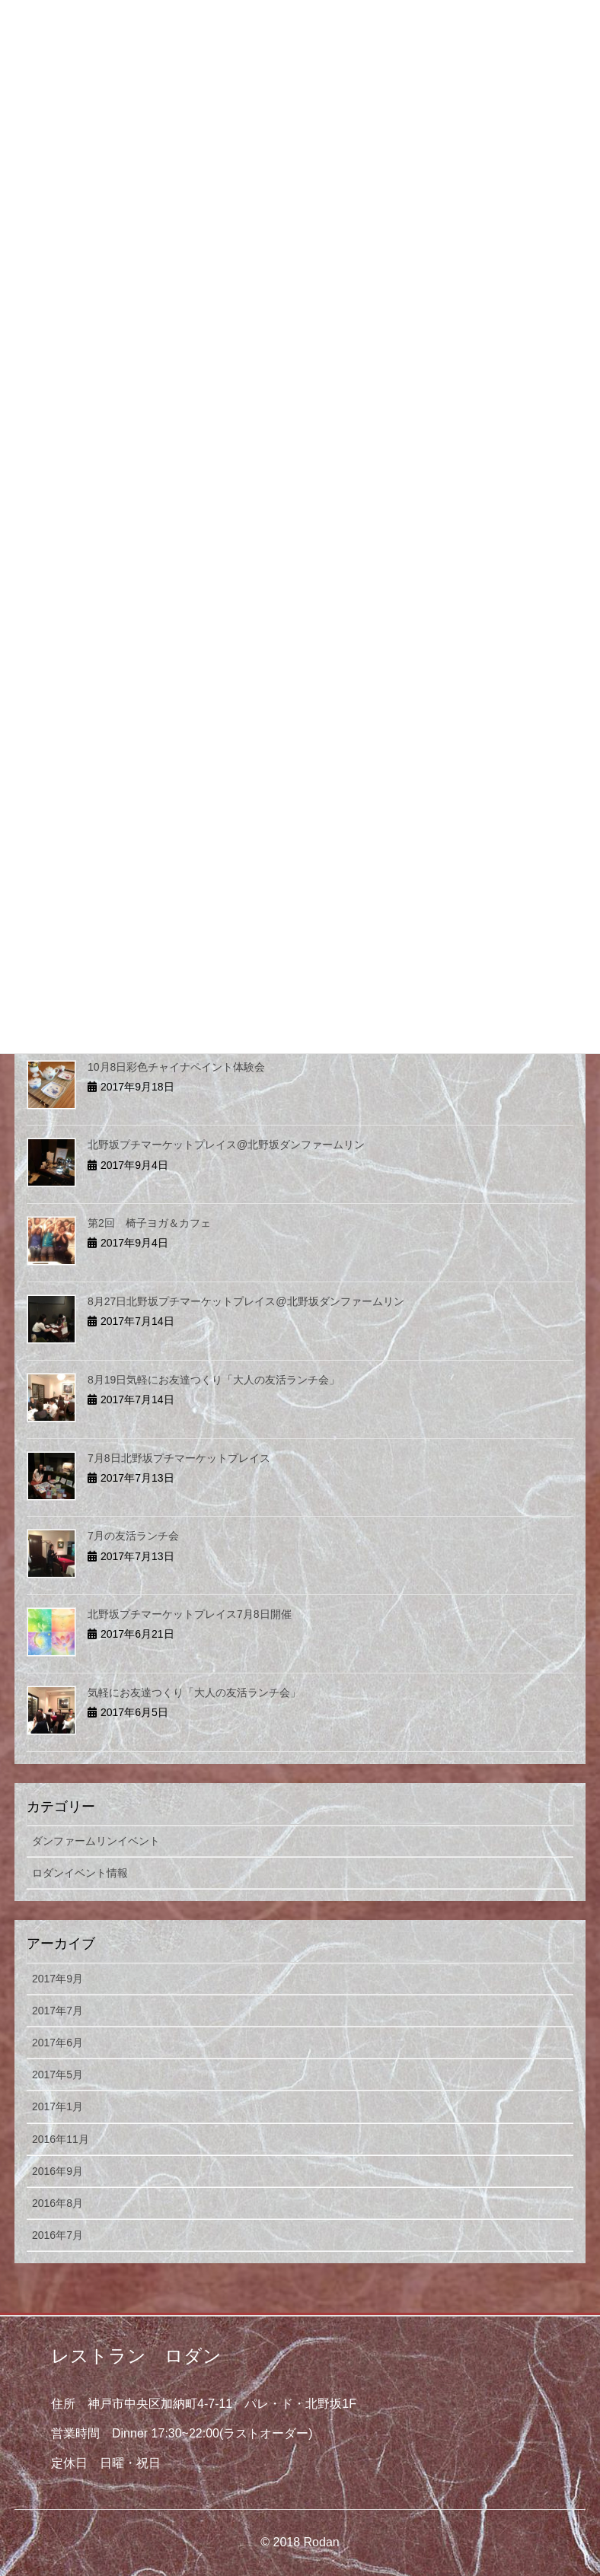 The width and height of the screenshot is (600, 2576). Describe the element at coordinates (57, 1979) in the screenshot. I see `2017年9月` at that location.